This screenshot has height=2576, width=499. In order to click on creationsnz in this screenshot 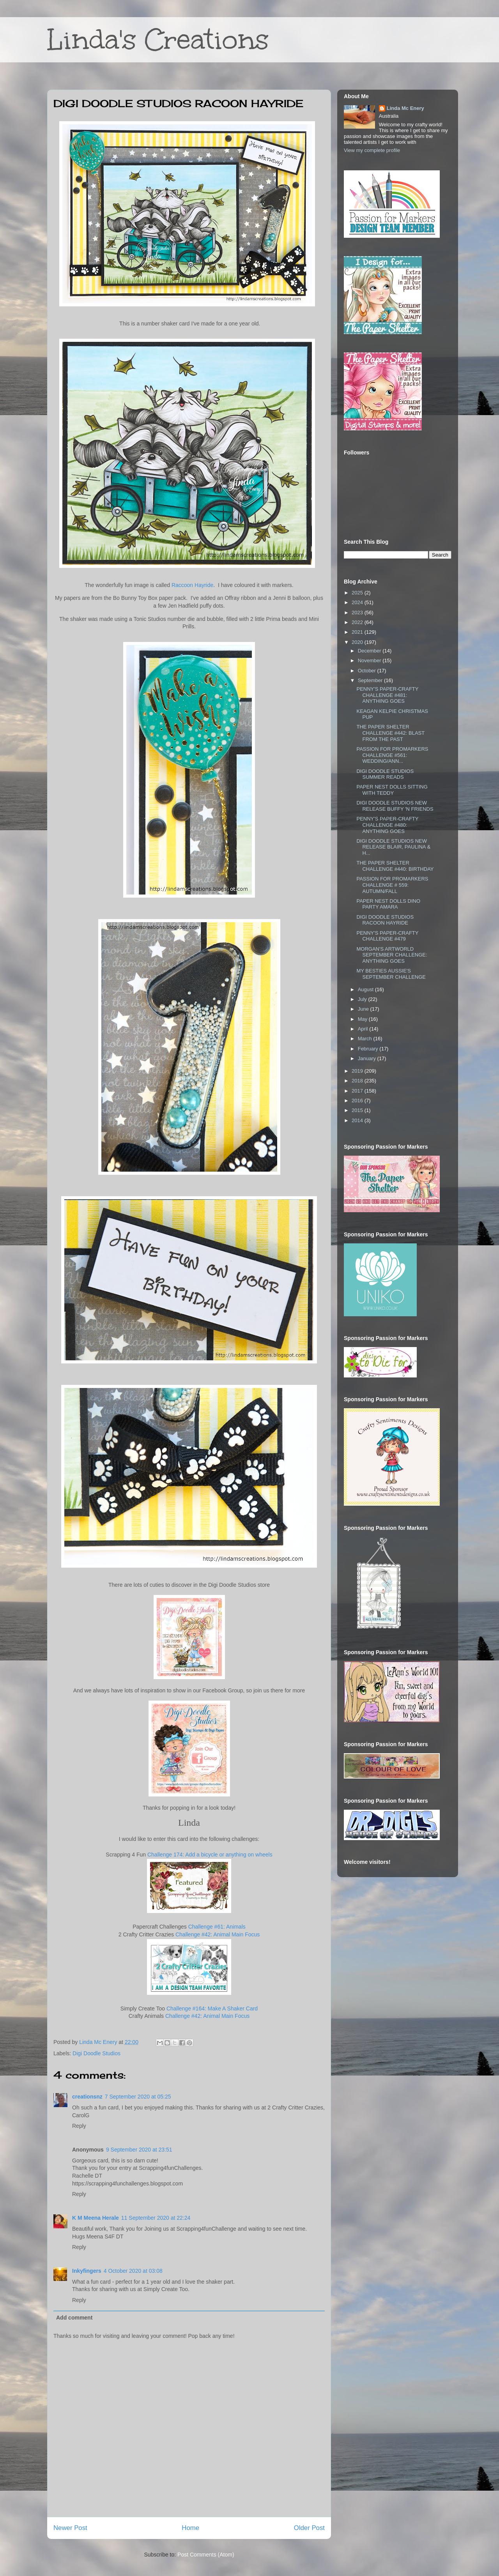, I will do `click(87, 2096)`.